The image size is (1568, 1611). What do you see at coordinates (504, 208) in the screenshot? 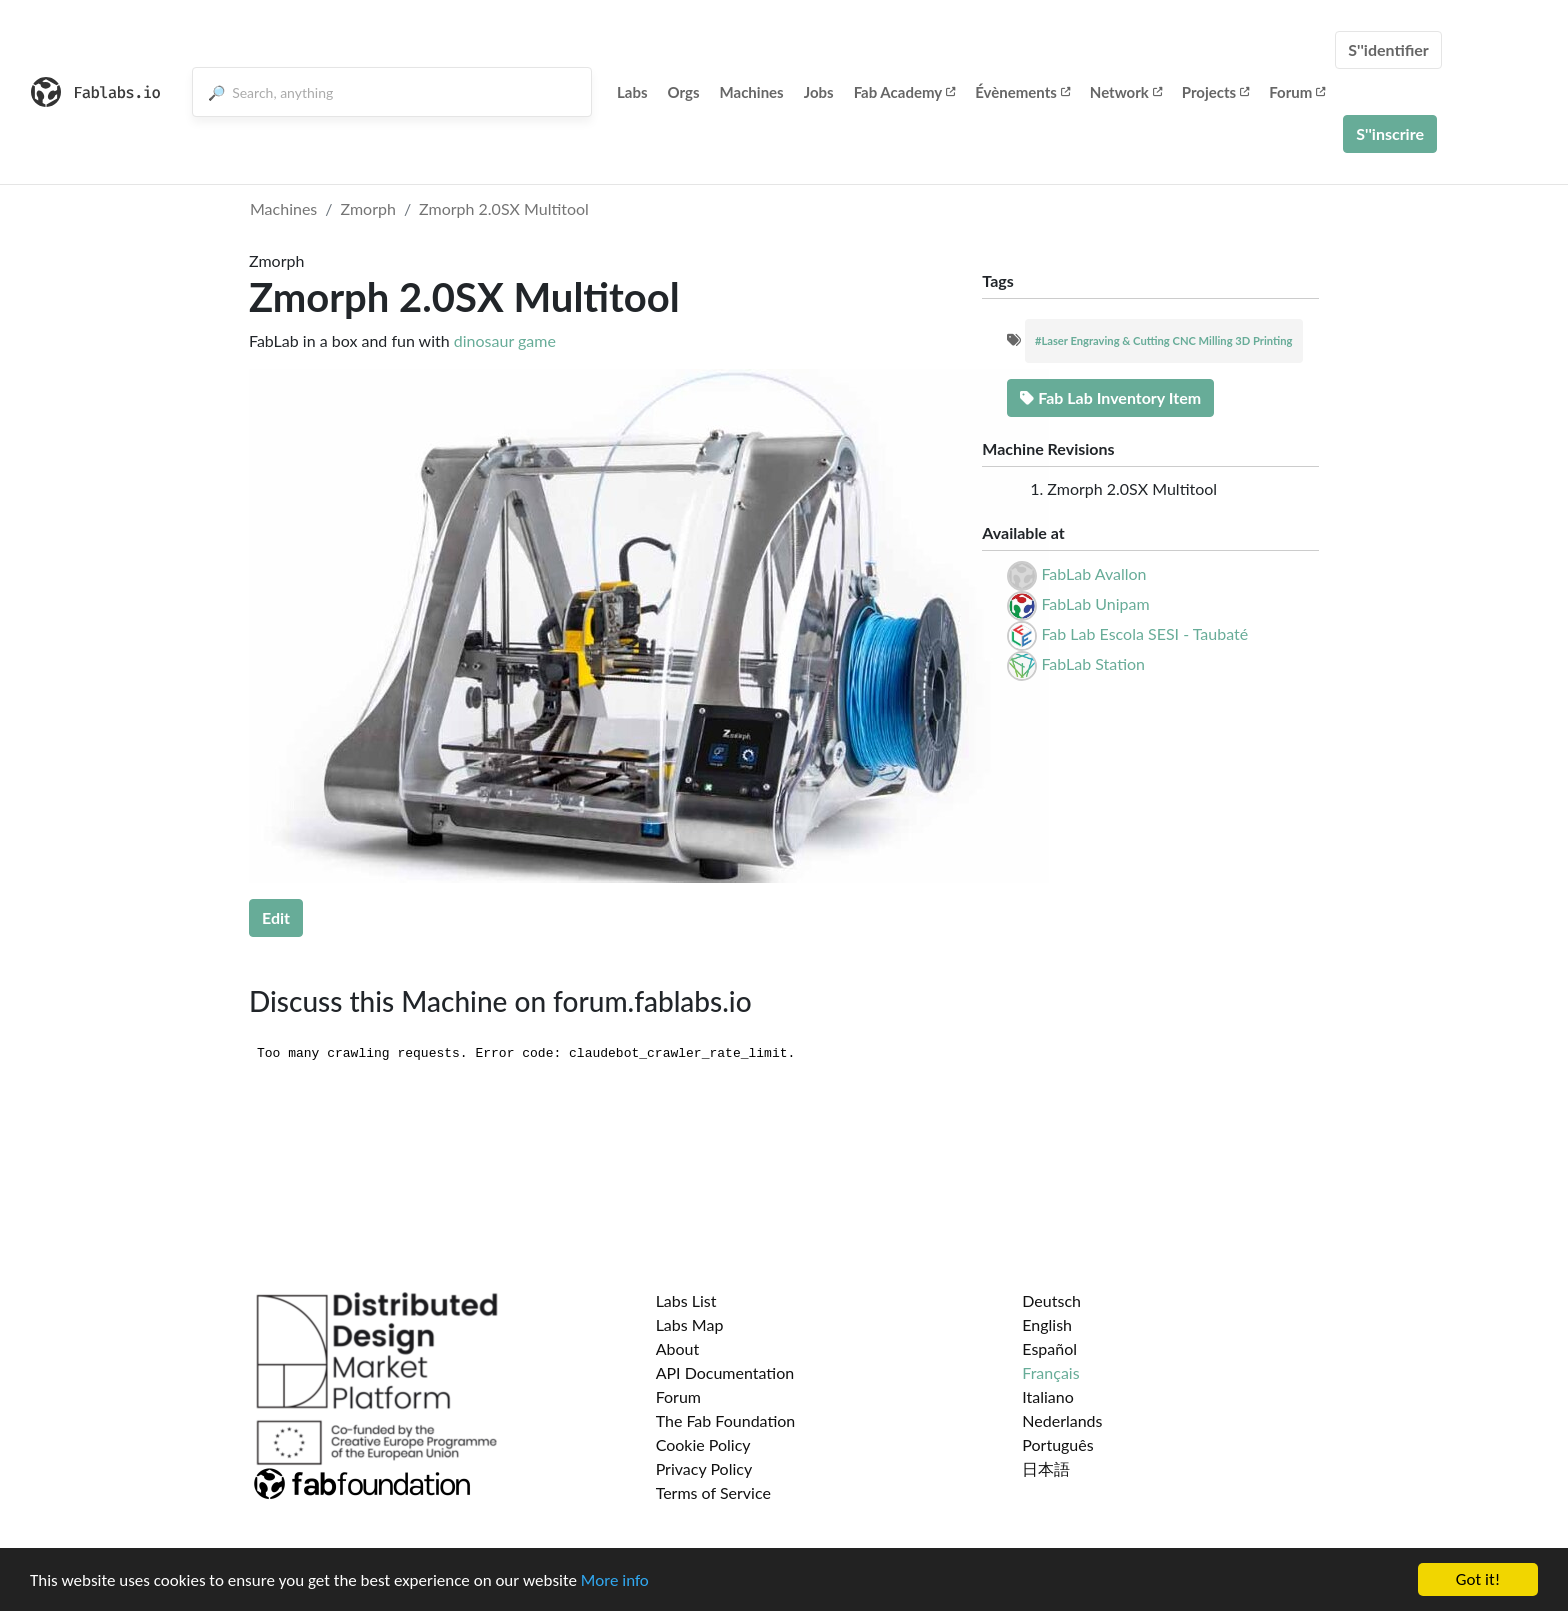
I see `Zmorph 2.0SX Multitool` at bounding box center [504, 208].